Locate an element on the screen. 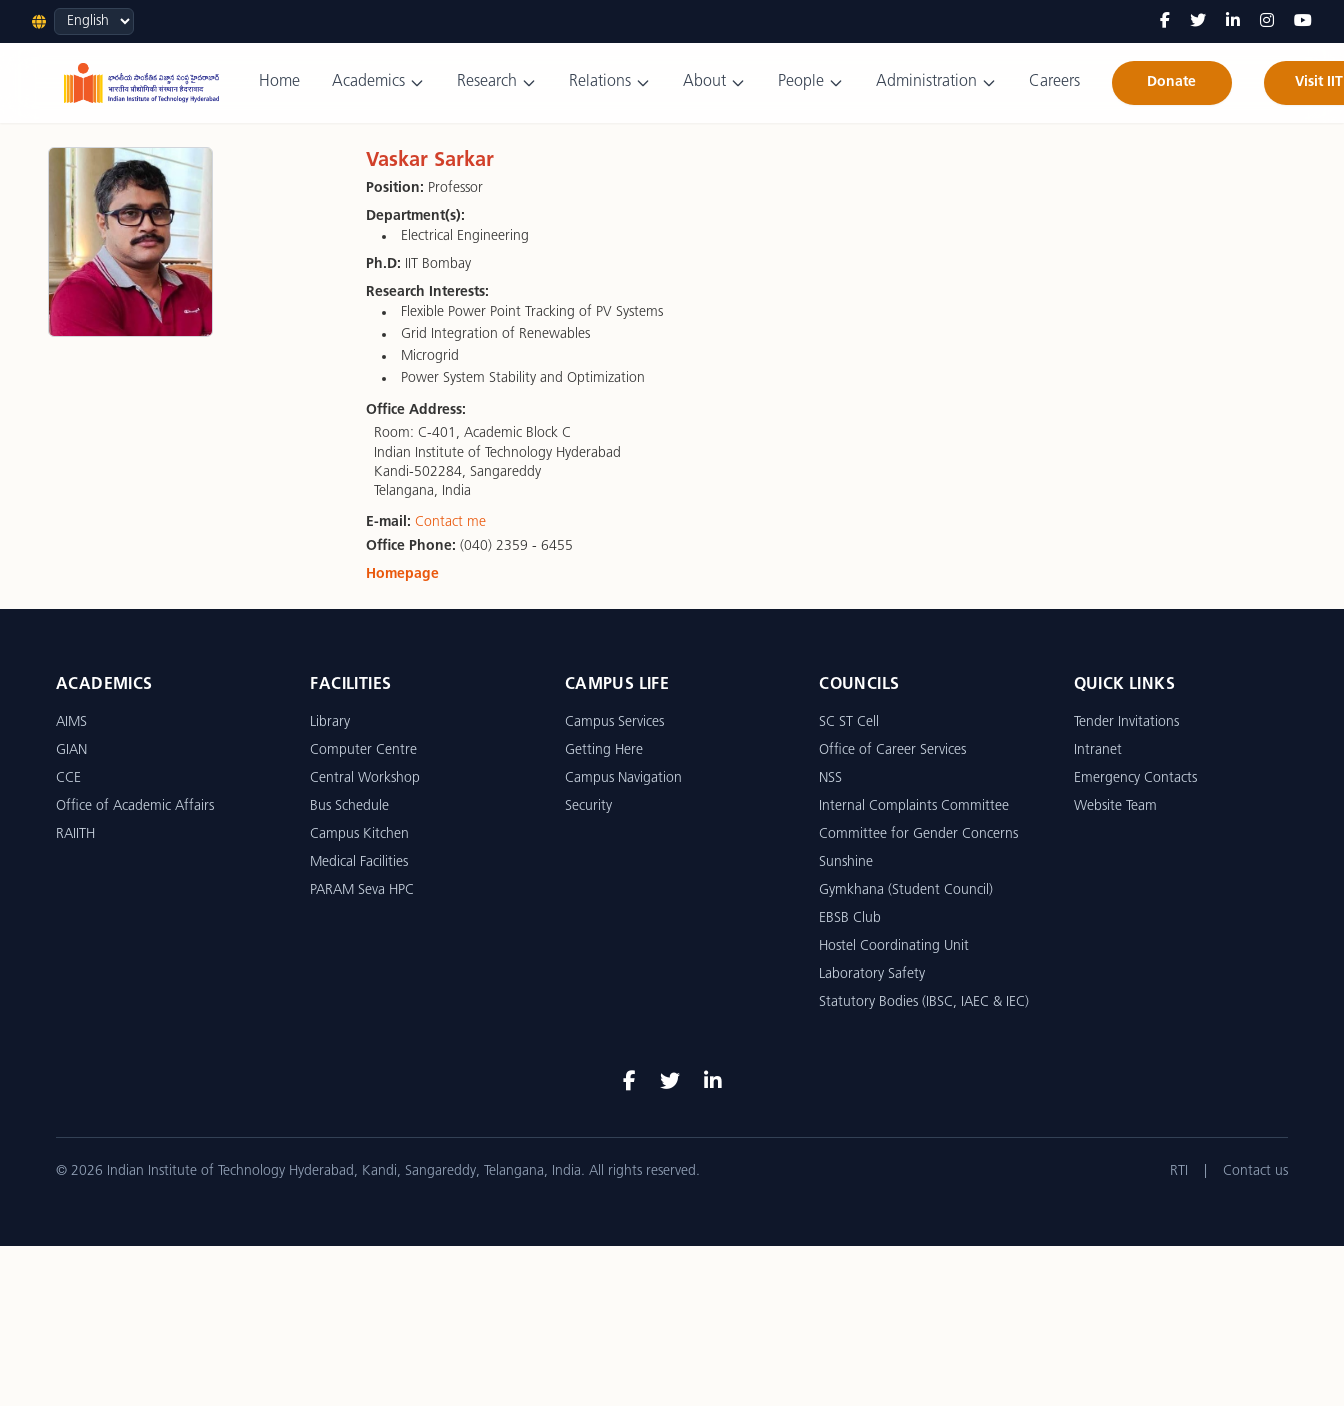 The height and width of the screenshot is (1406, 1344). Bus Schedule is located at coordinates (349, 806).